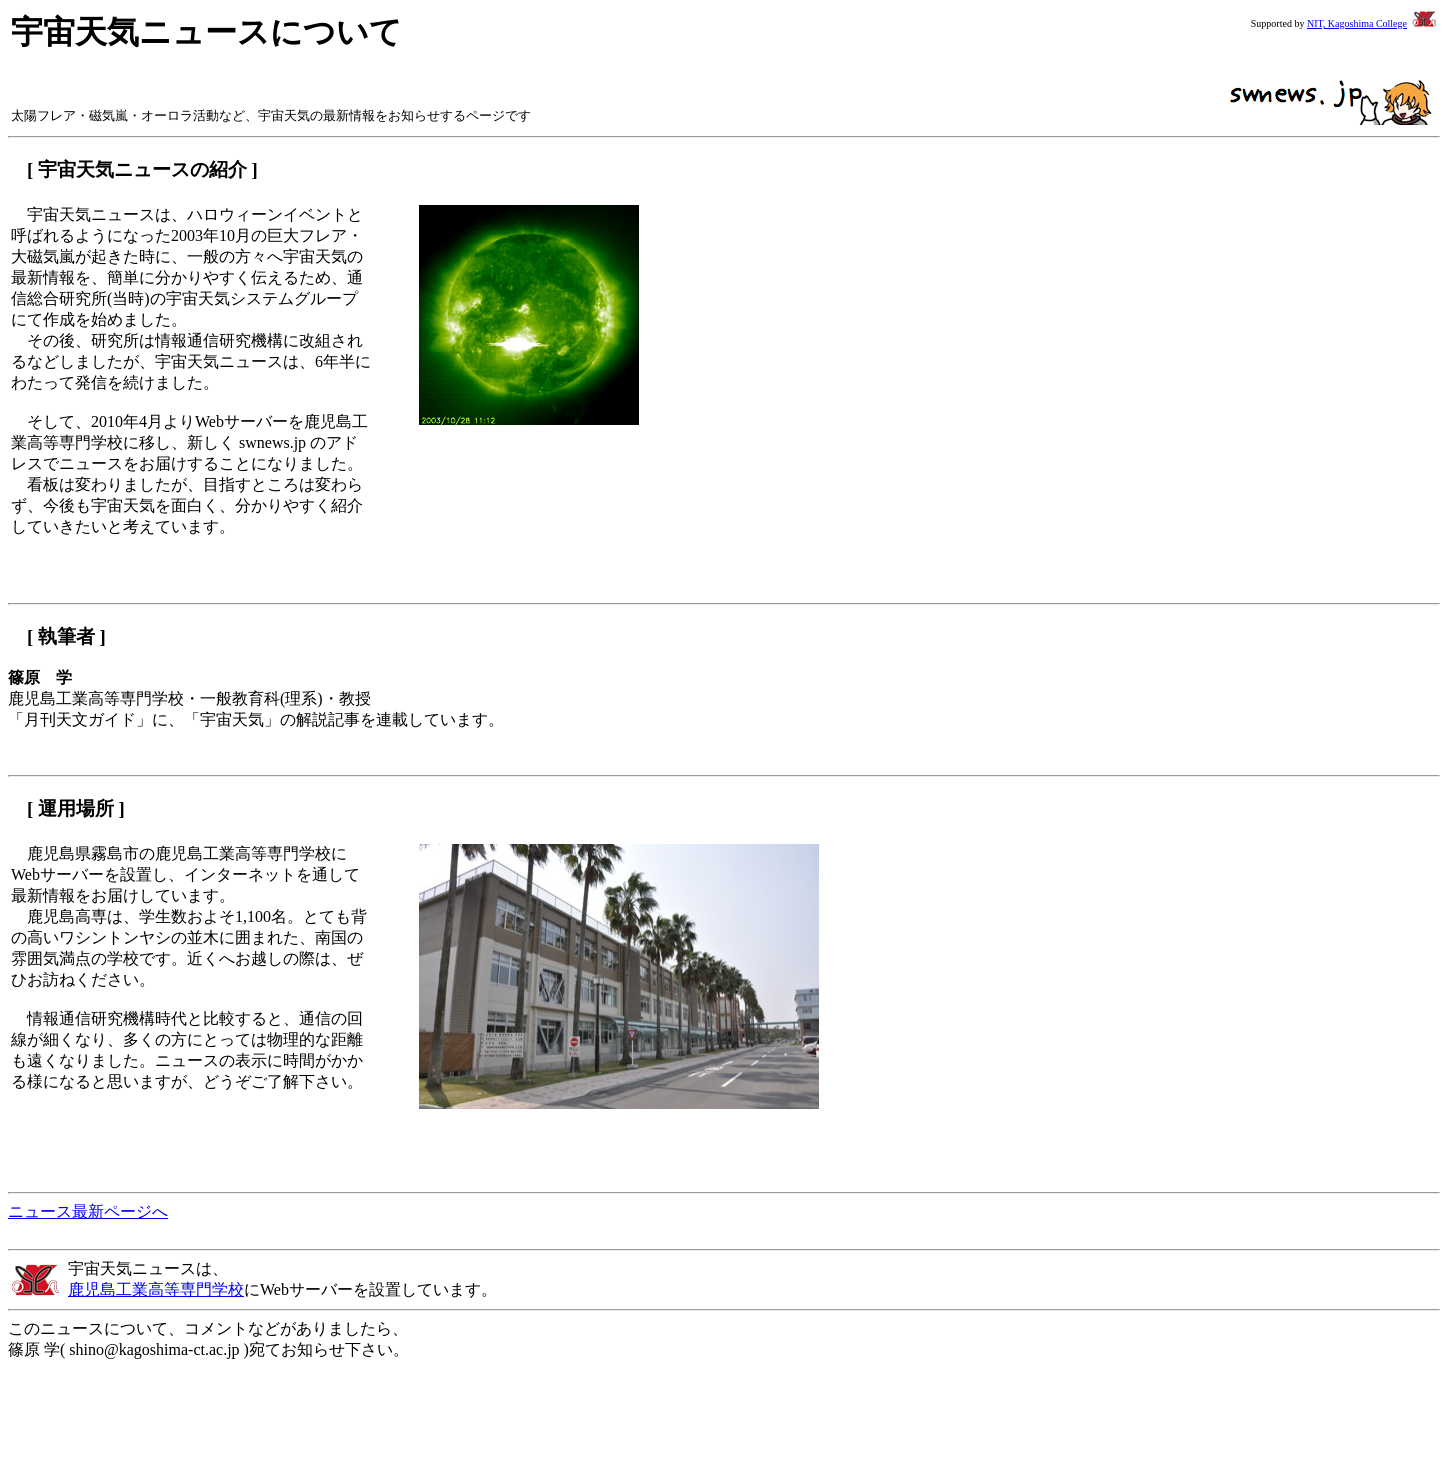 This screenshot has height=1477, width=1448. Describe the element at coordinates (1357, 23) in the screenshot. I see `NIT, Kagoshima College` at that location.